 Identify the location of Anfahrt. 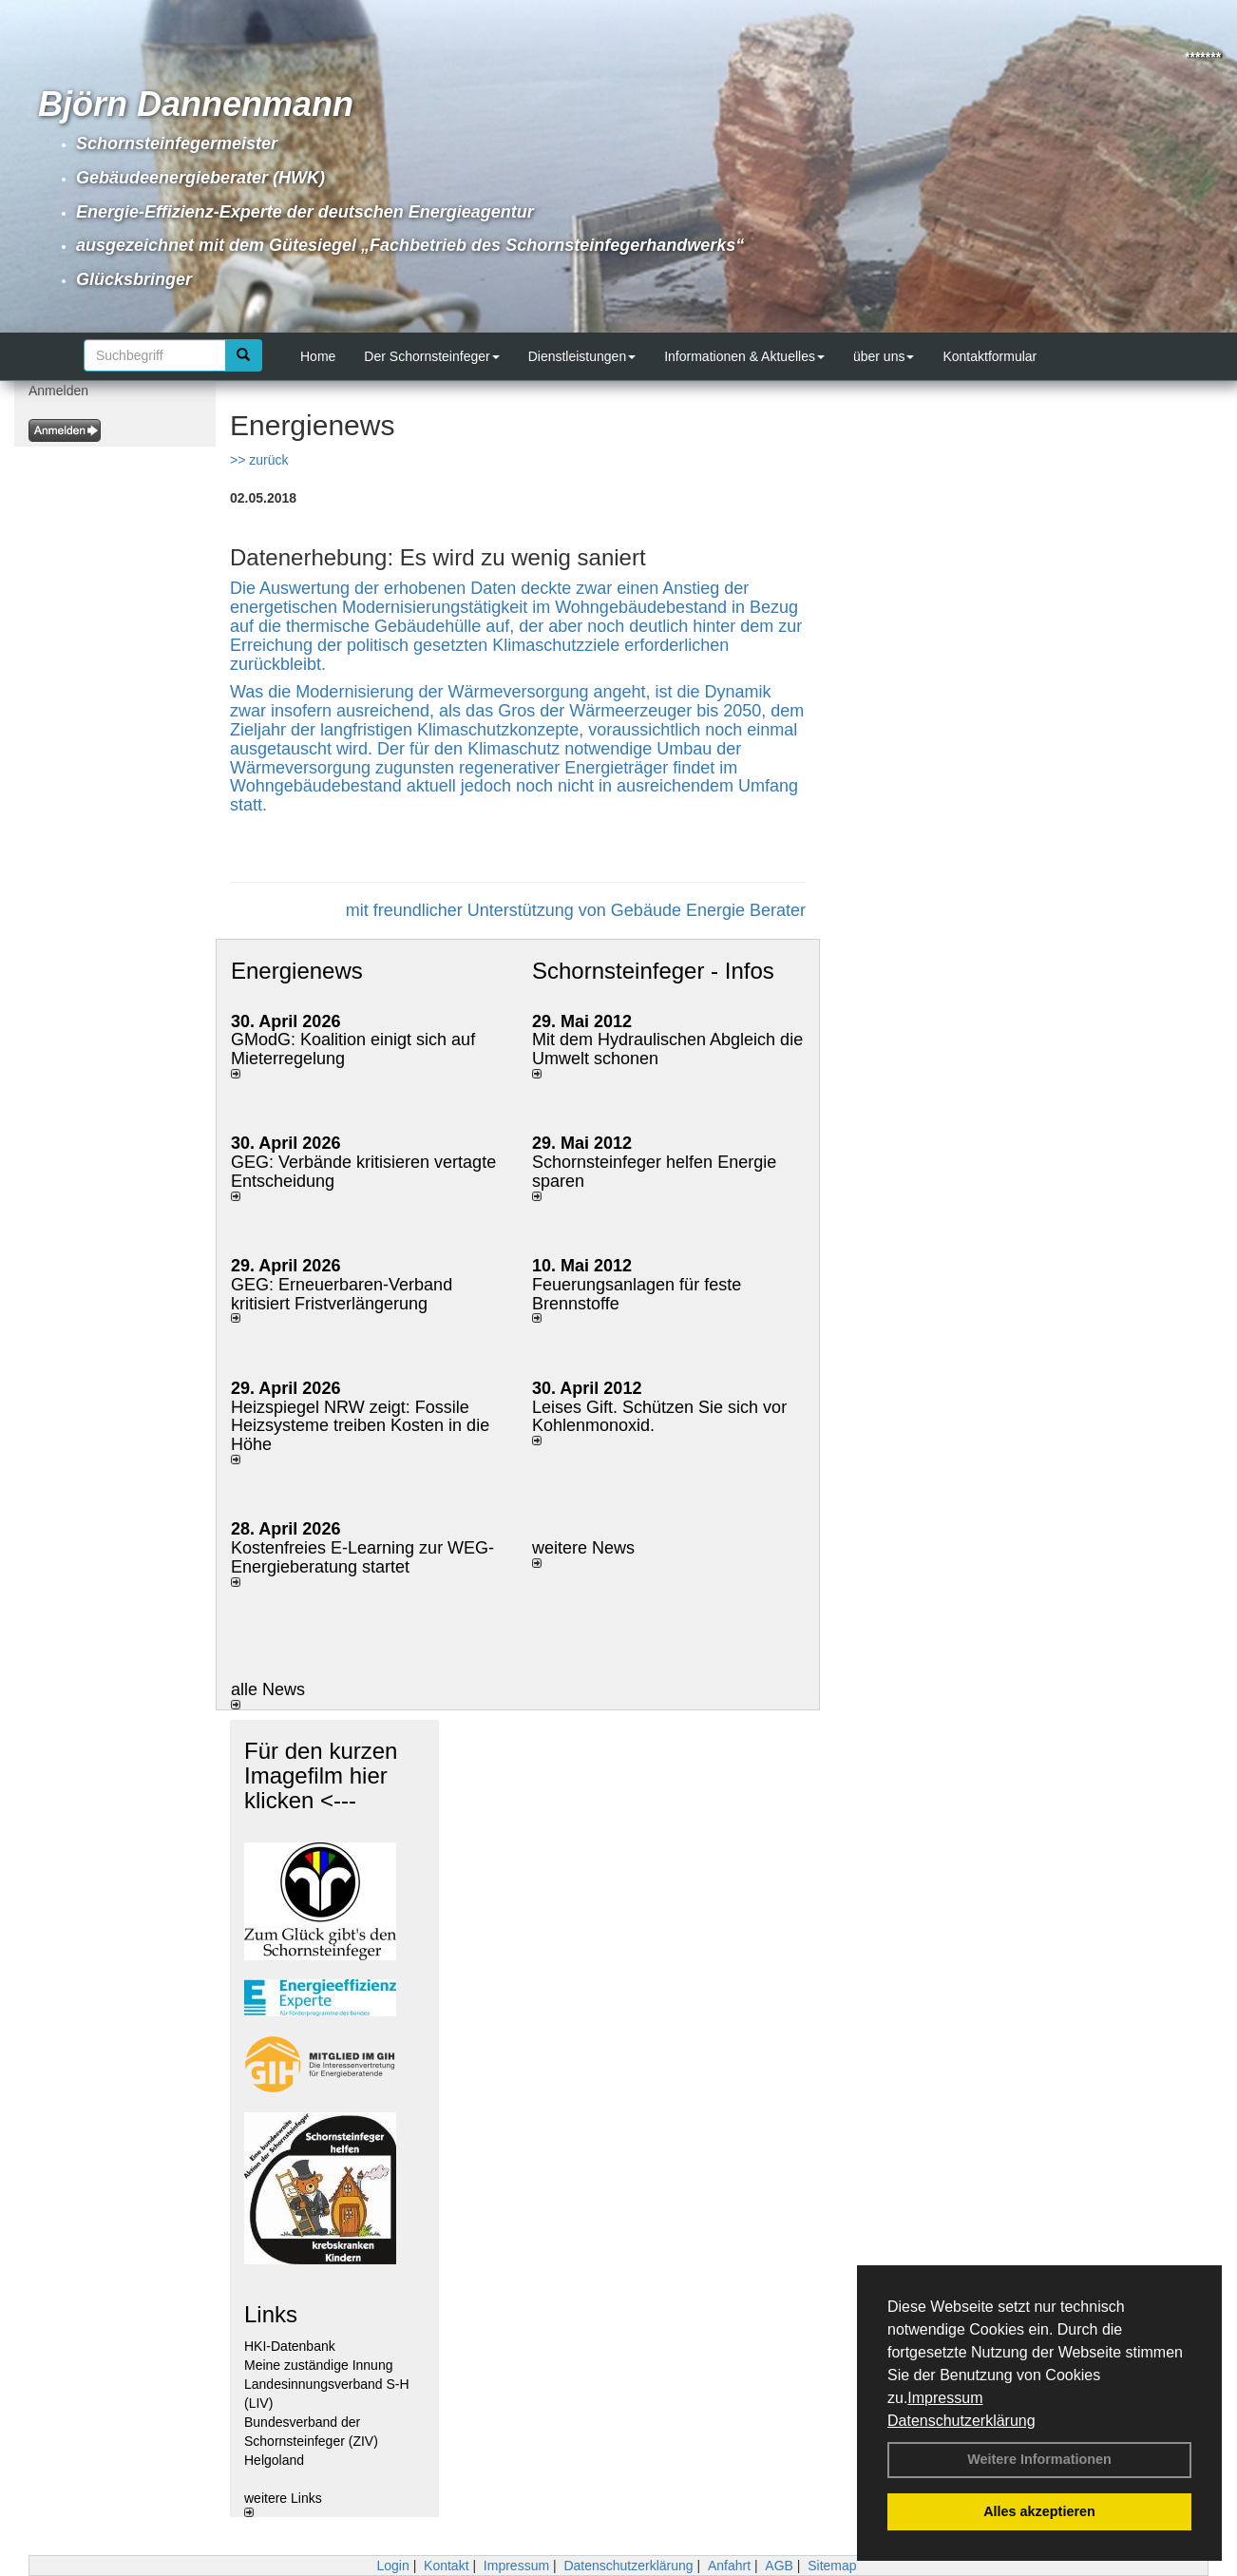
(729, 2565).